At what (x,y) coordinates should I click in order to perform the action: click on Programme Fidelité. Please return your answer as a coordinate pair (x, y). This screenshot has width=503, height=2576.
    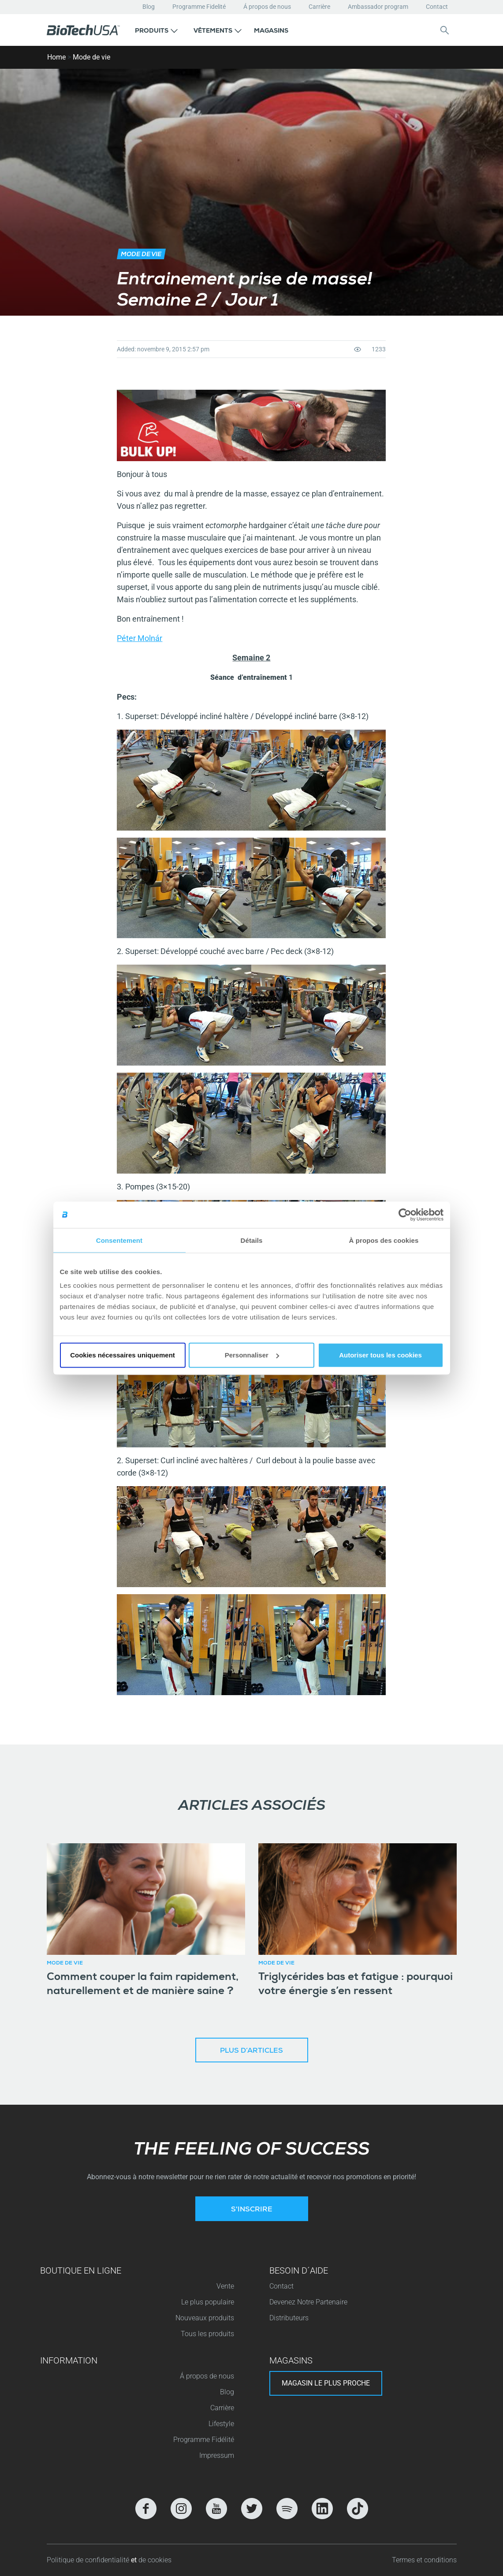
    Looking at the image, I should click on (199, 6).